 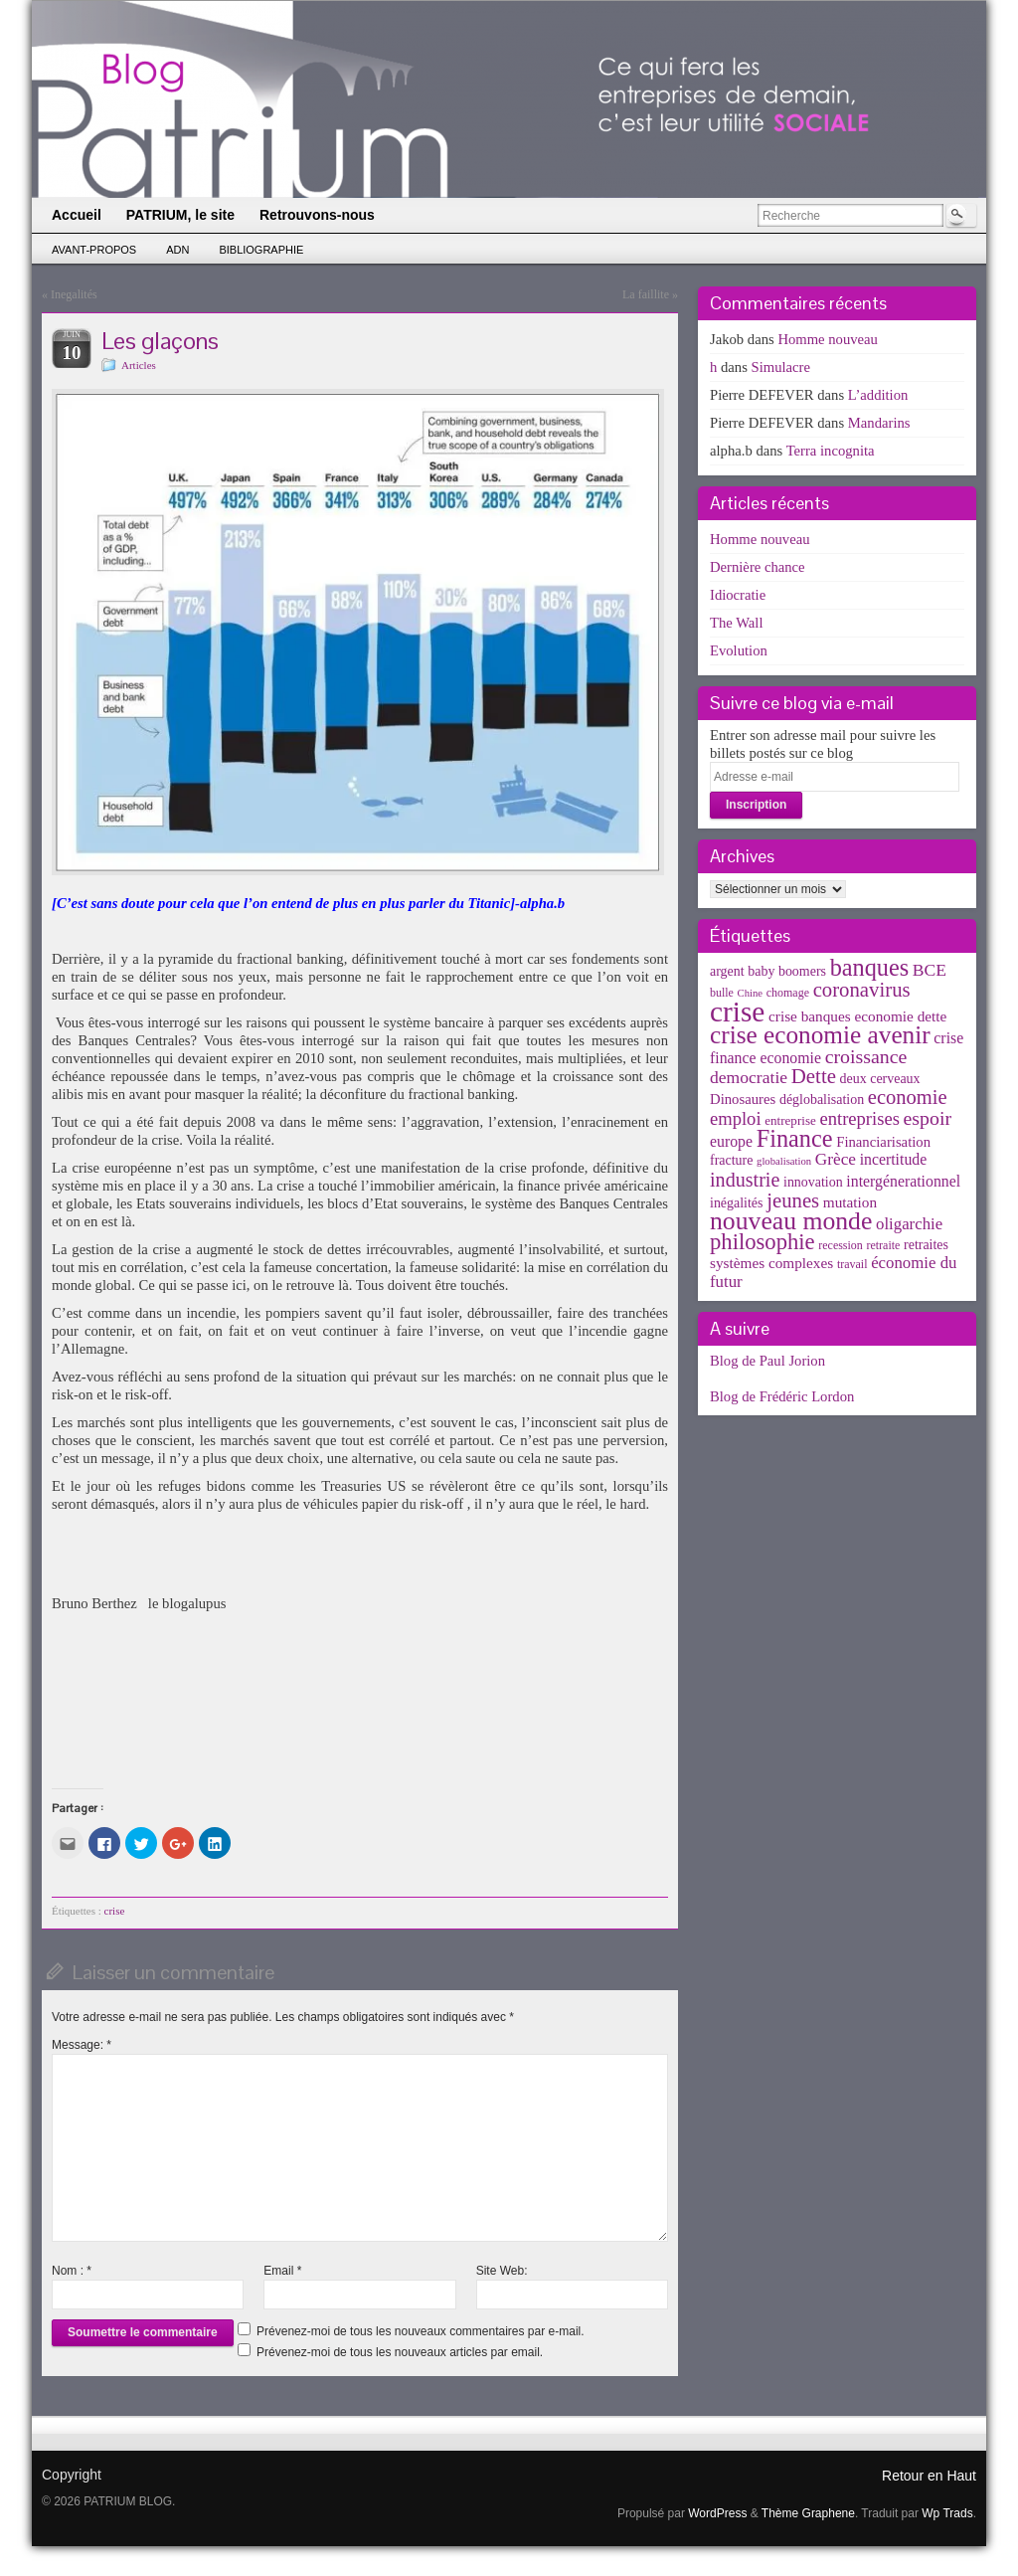 What do you see at coordinates (790, 1120) in the screenshot?
I see `entreprise [entreprise (4 éléments)]` at bounding box center [790, 1120].